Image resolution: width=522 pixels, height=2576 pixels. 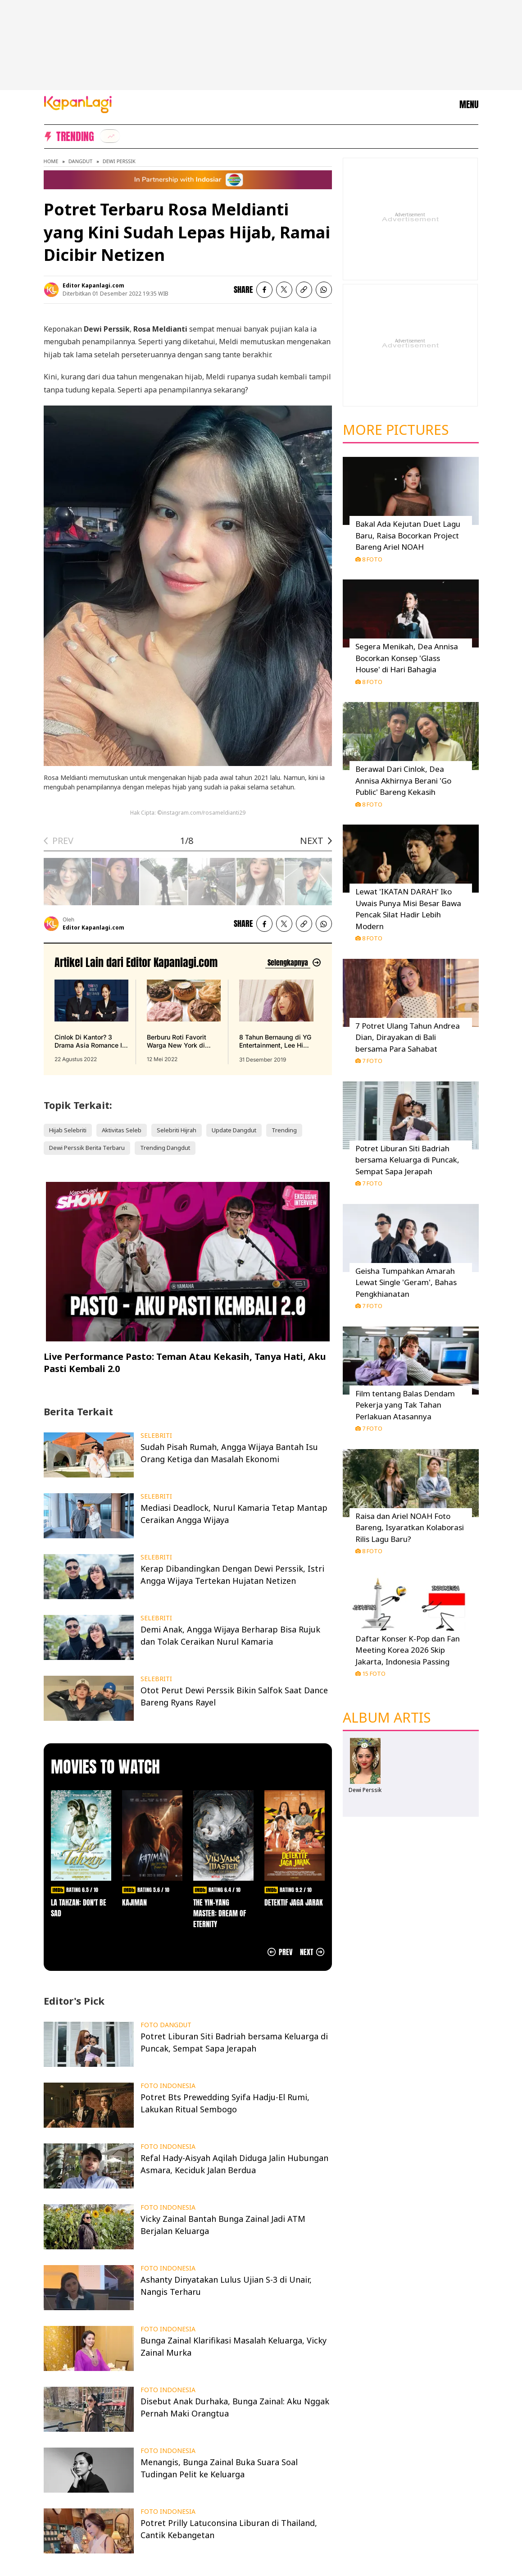 What do you see at coordinates (293, 962) in the screenshot?
I see `[Lihat artikel lain dari: Editor Kapanlagi.com]` at bounding box center [293, 962].